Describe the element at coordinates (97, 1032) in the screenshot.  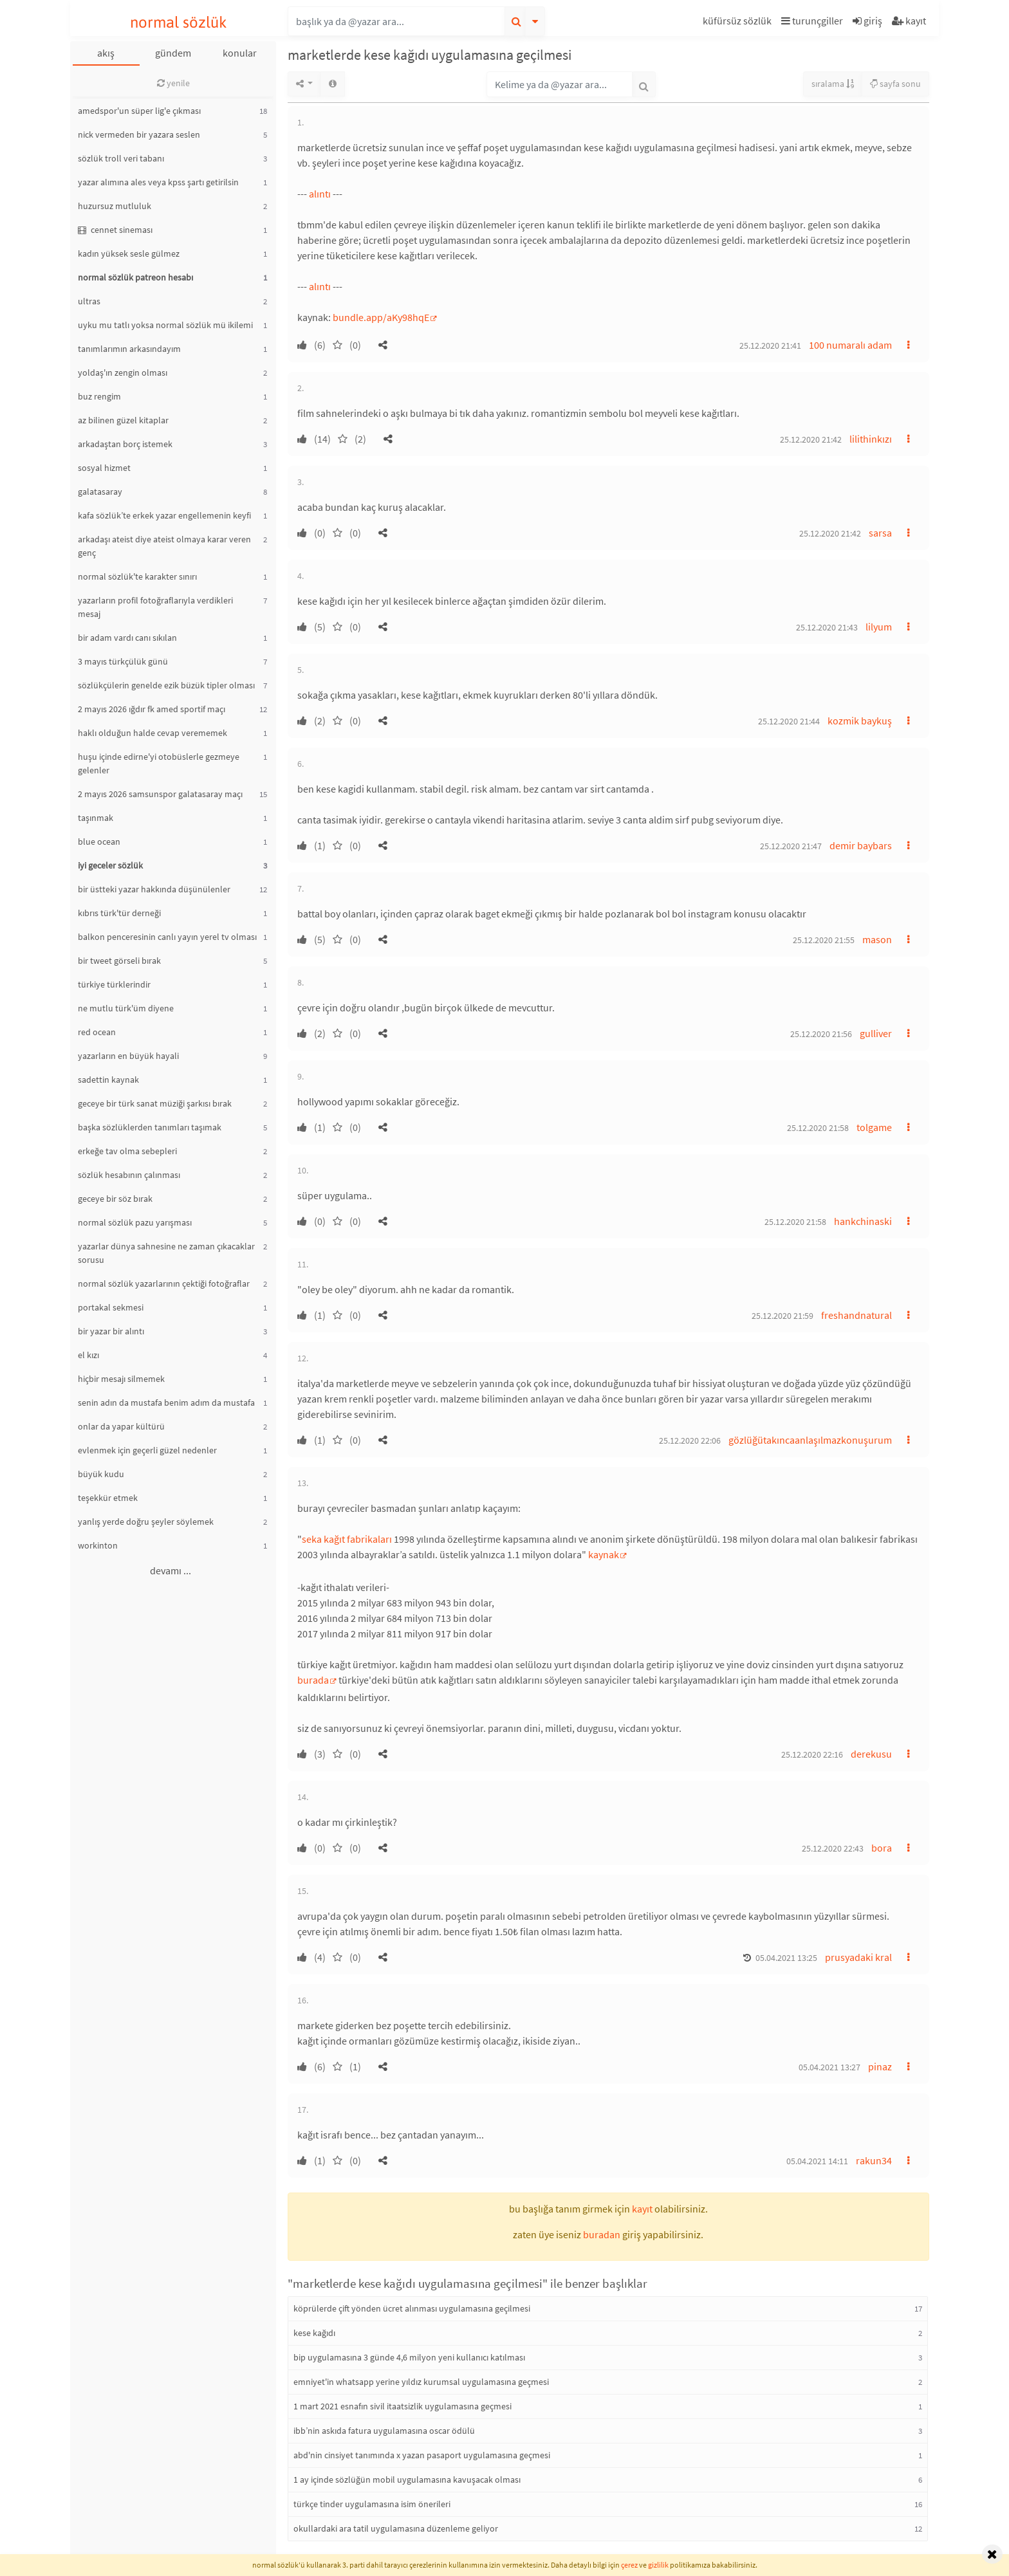
I see `red ocean` at that location.